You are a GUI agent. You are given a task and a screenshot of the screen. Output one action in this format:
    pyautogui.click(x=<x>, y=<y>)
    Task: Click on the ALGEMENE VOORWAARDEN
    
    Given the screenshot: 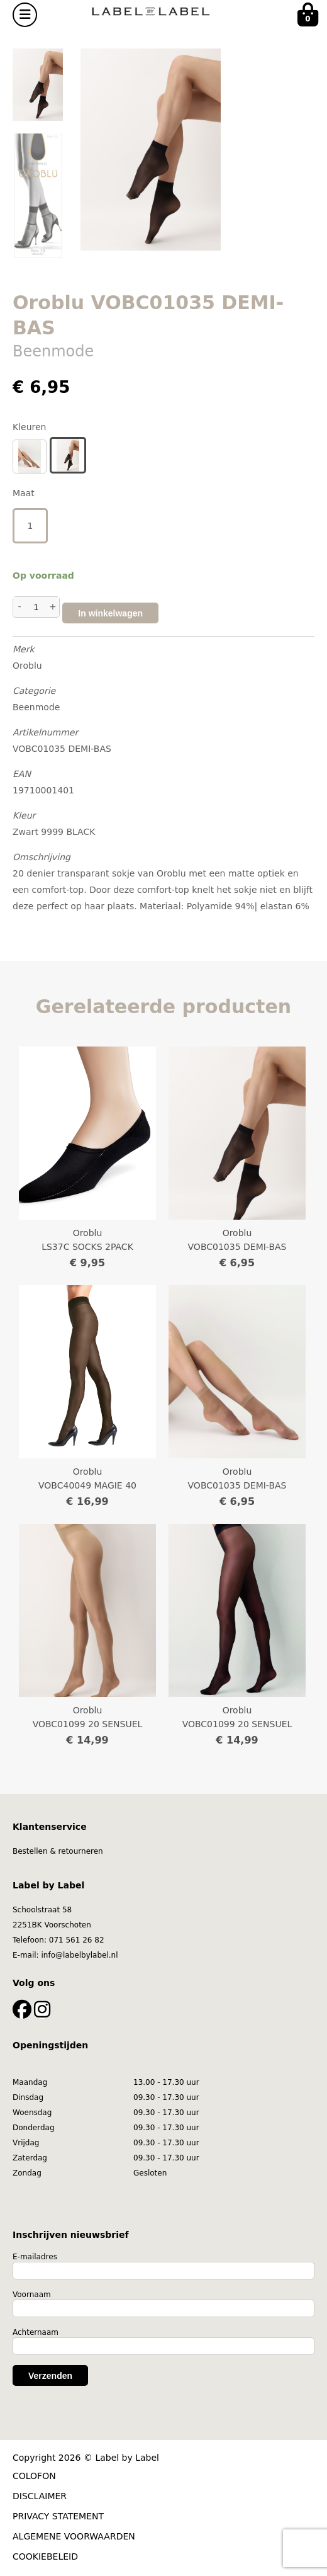 What is the action you would take?
    pyautogui.click(x=74, y=2536)
    